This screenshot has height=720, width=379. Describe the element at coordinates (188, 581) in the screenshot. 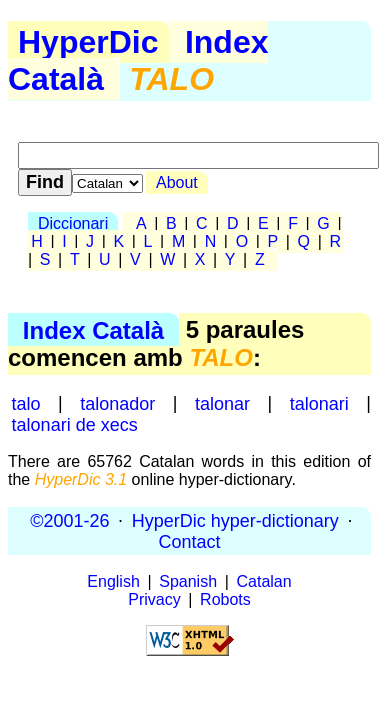

I see `Spanish` at that location.